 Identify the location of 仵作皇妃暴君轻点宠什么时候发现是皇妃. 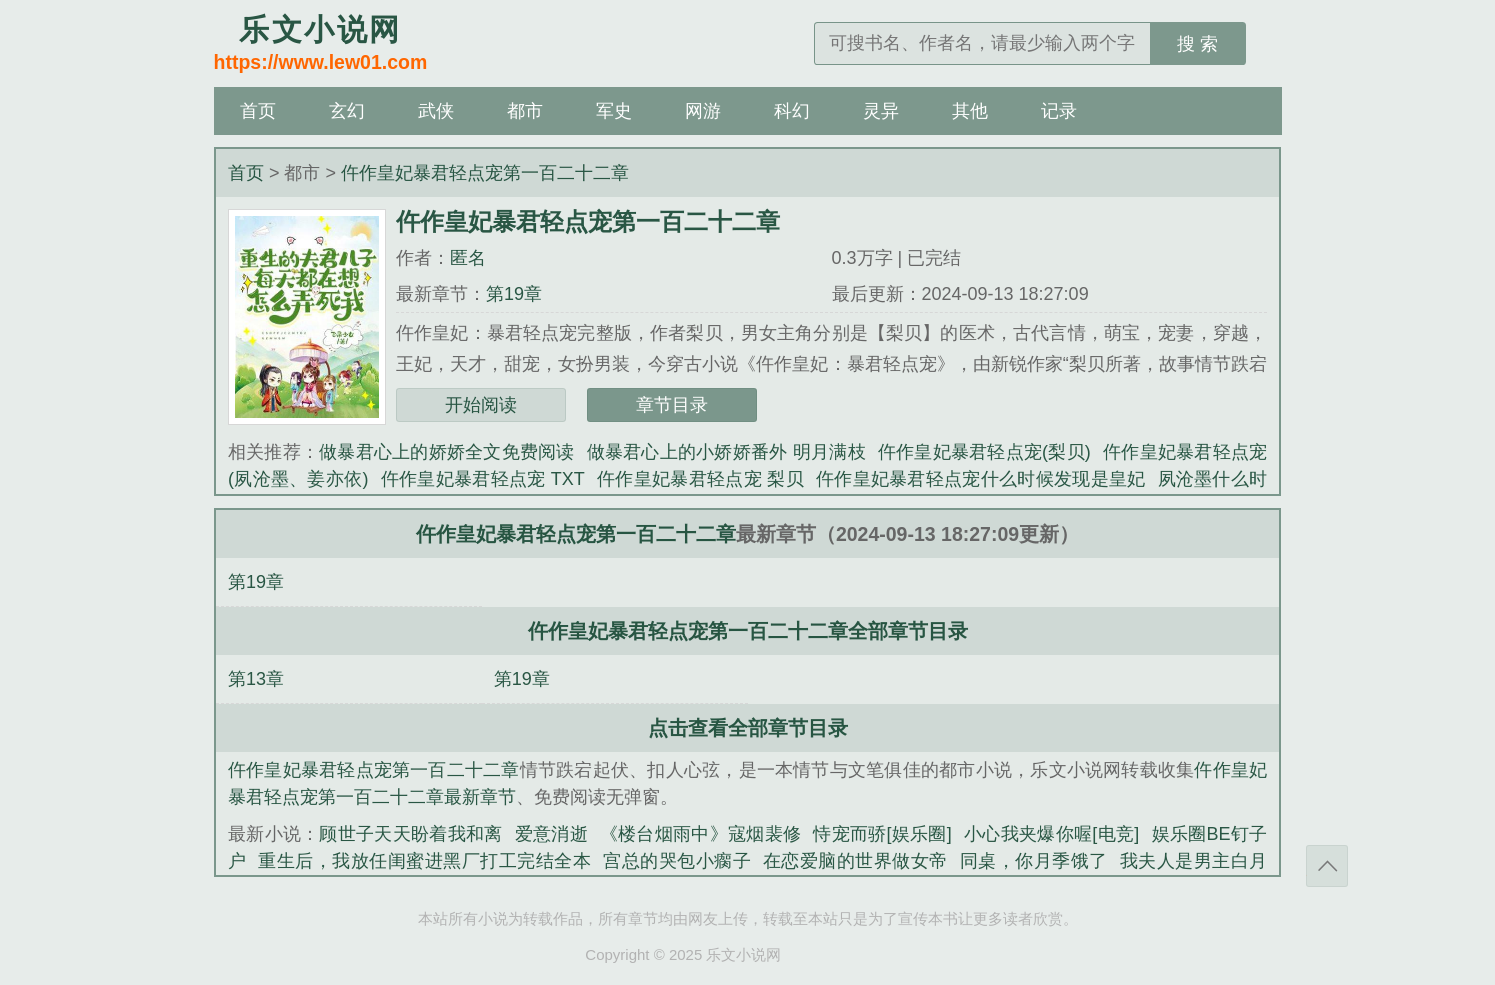
(981, 479).